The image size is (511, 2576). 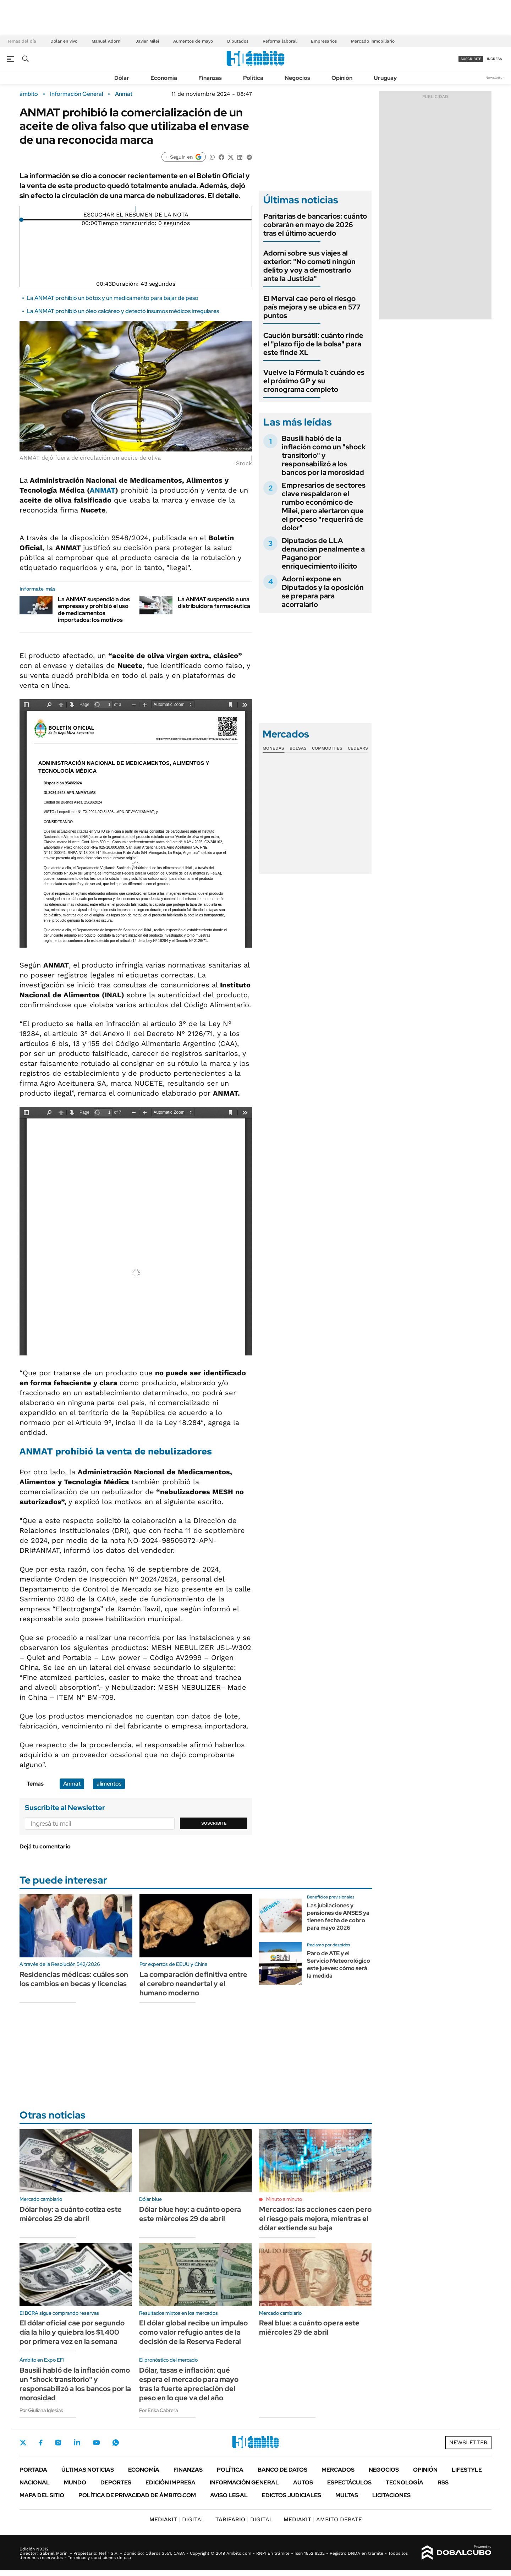 I want to click on Uruguay, so click(x=385, y=78).